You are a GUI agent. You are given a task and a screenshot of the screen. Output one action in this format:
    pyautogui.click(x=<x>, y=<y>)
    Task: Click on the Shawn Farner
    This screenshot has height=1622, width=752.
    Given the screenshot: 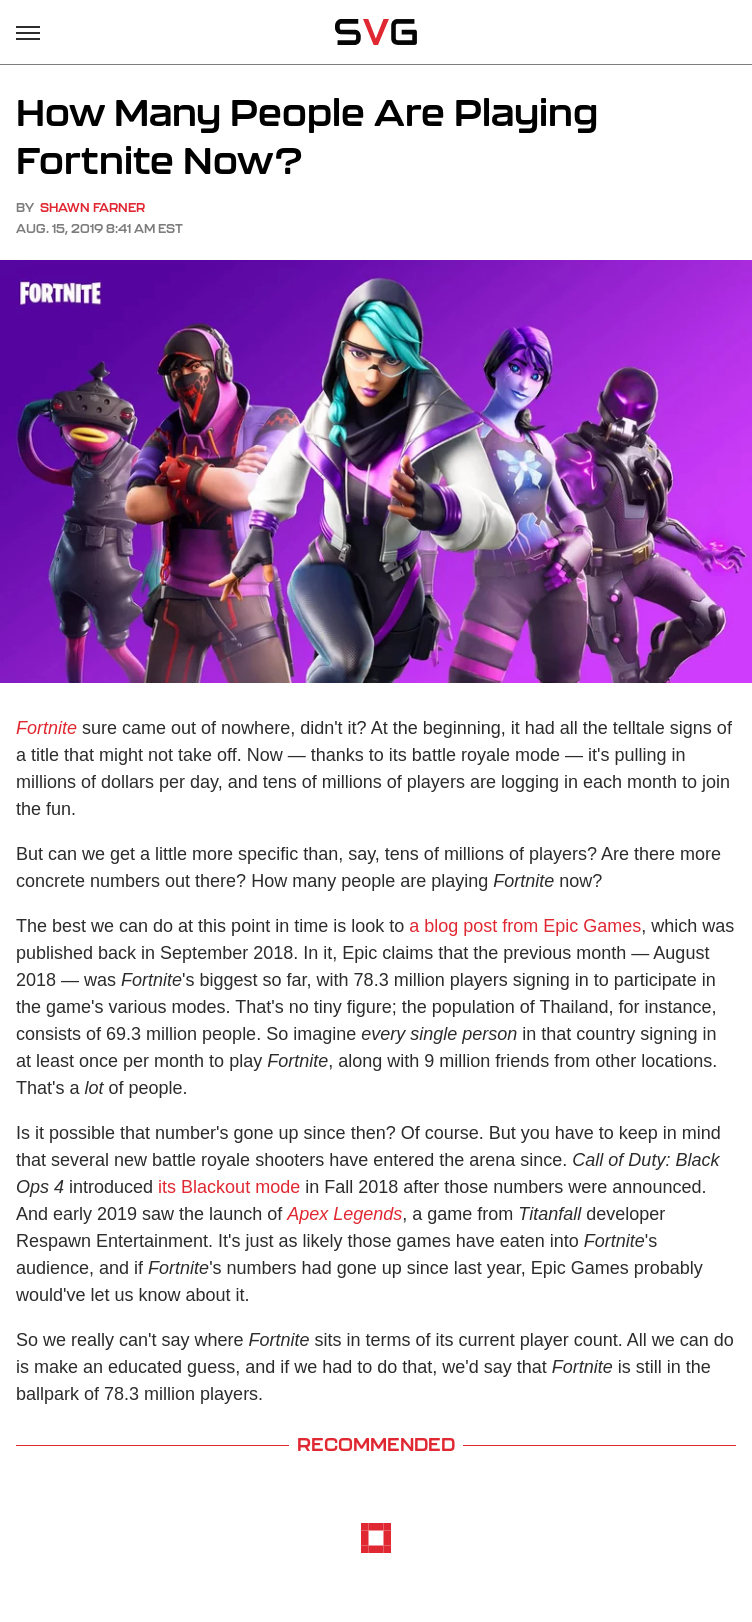 What is the action you would take?
    pyautogui.click(x=92, y=207)
    